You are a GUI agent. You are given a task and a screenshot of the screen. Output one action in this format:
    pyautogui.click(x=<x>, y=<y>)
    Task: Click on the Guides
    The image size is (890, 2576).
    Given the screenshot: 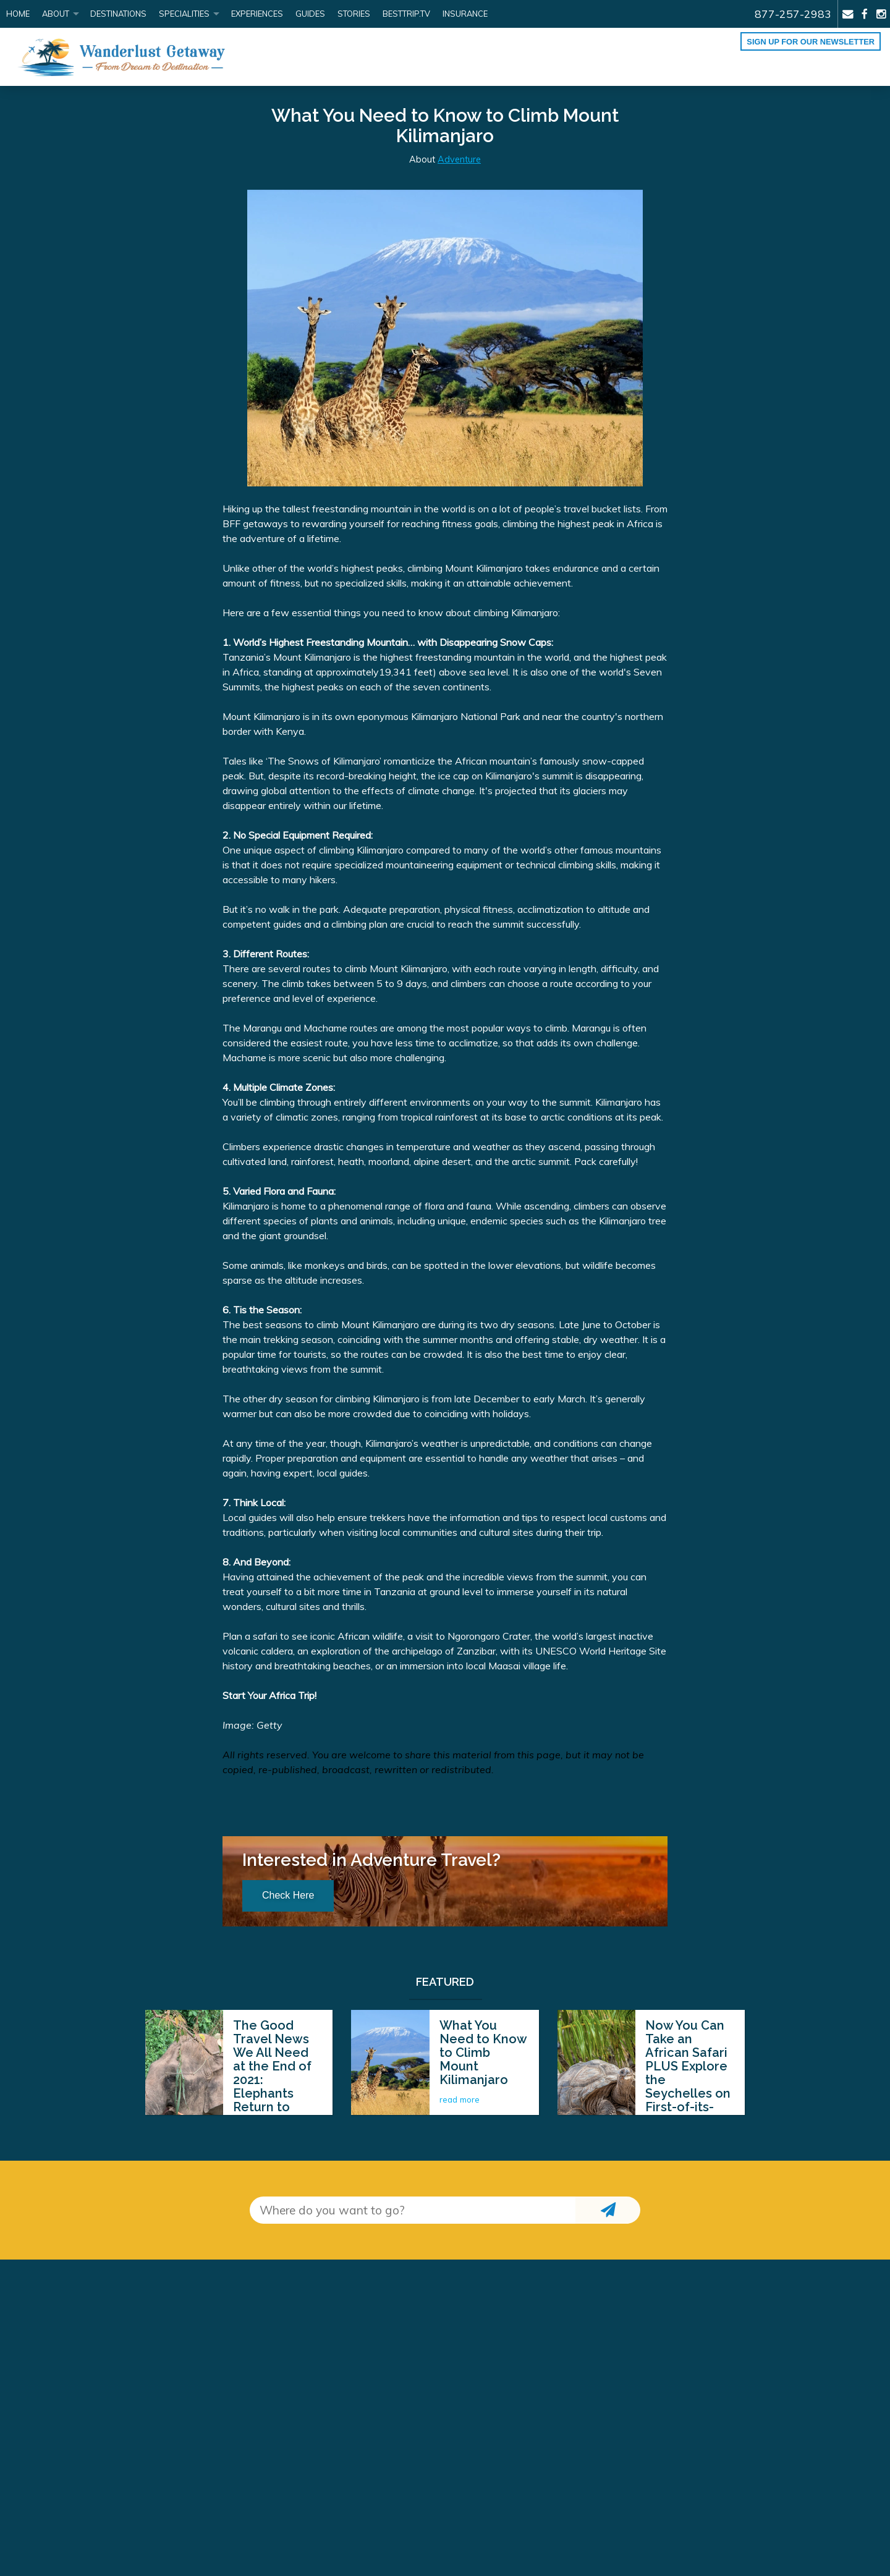 What is the action you would take?
    pyautogui.click(x=310, y=14)
    